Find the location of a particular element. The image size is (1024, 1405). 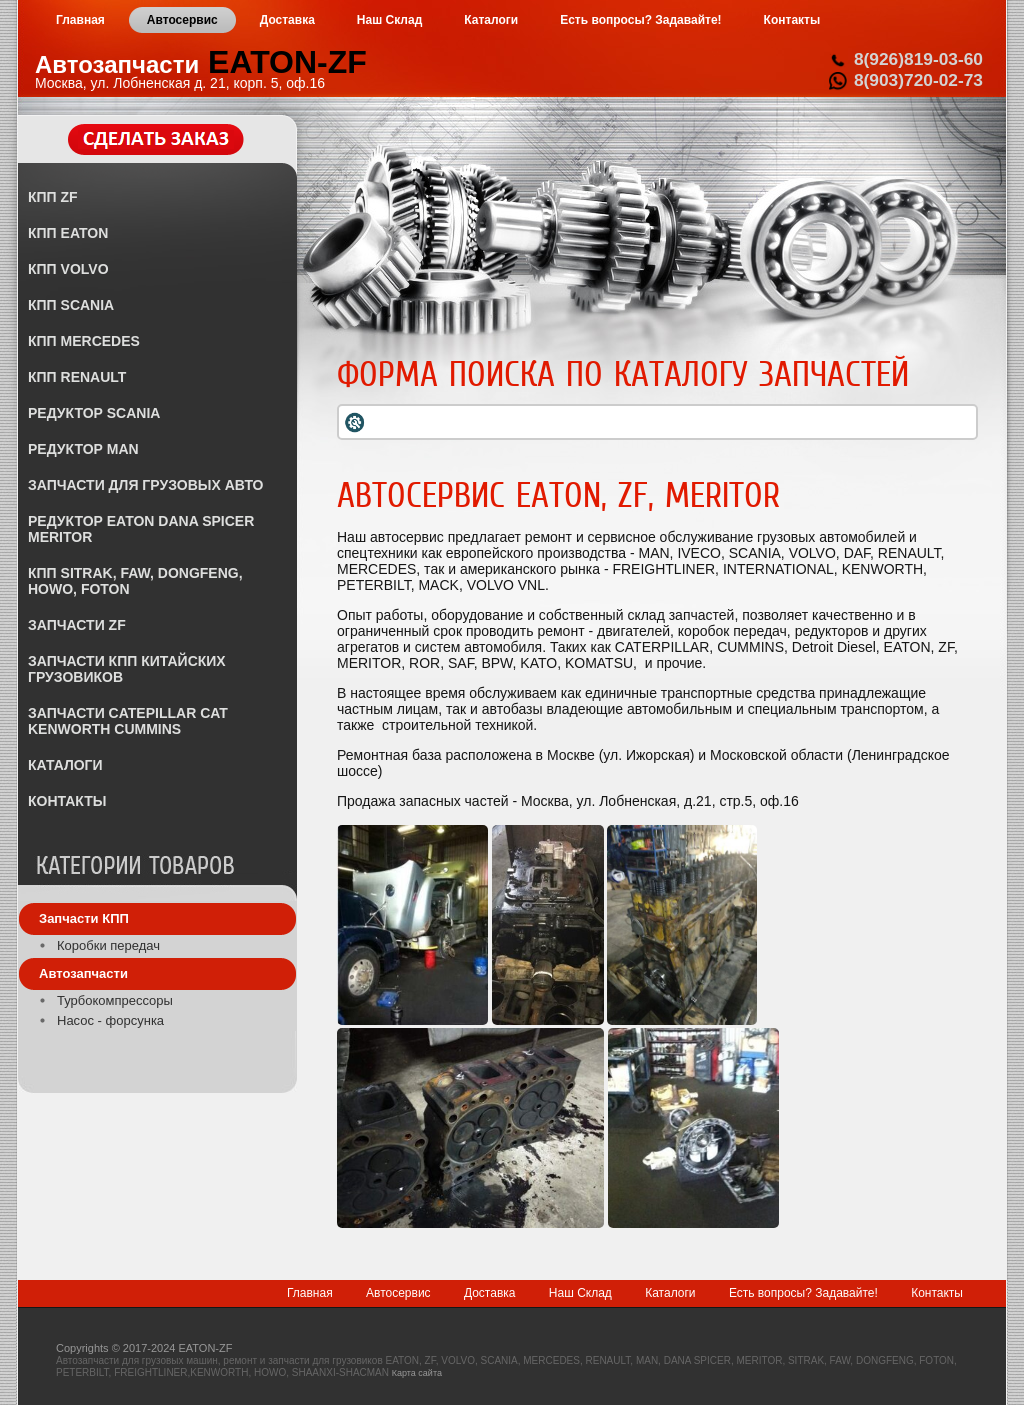

Турбокомпрессоры is located at coordinates (115, 1000).